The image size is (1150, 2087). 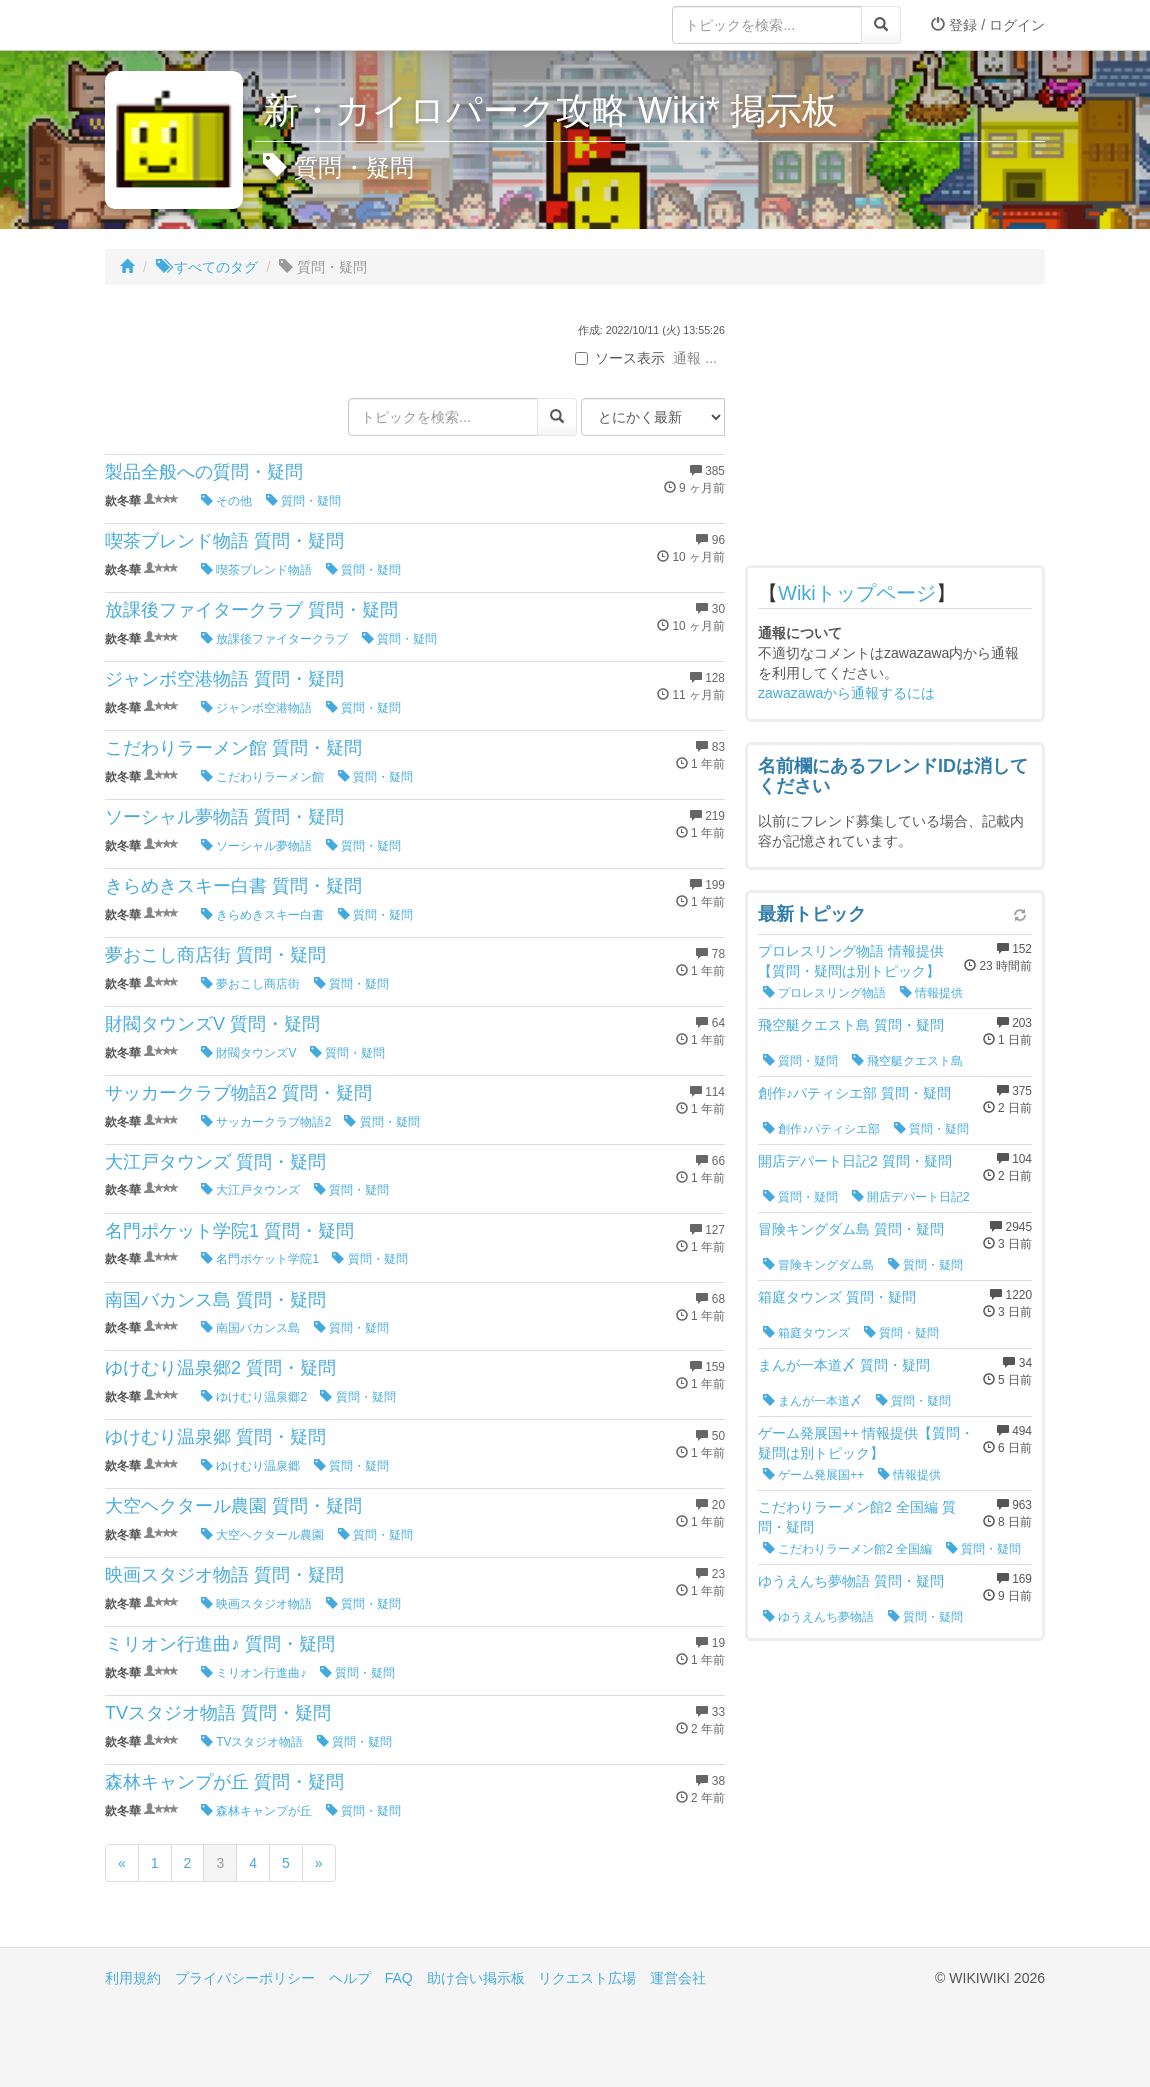 I want to click on リクエスト広場, so click(x=587, y=1978).